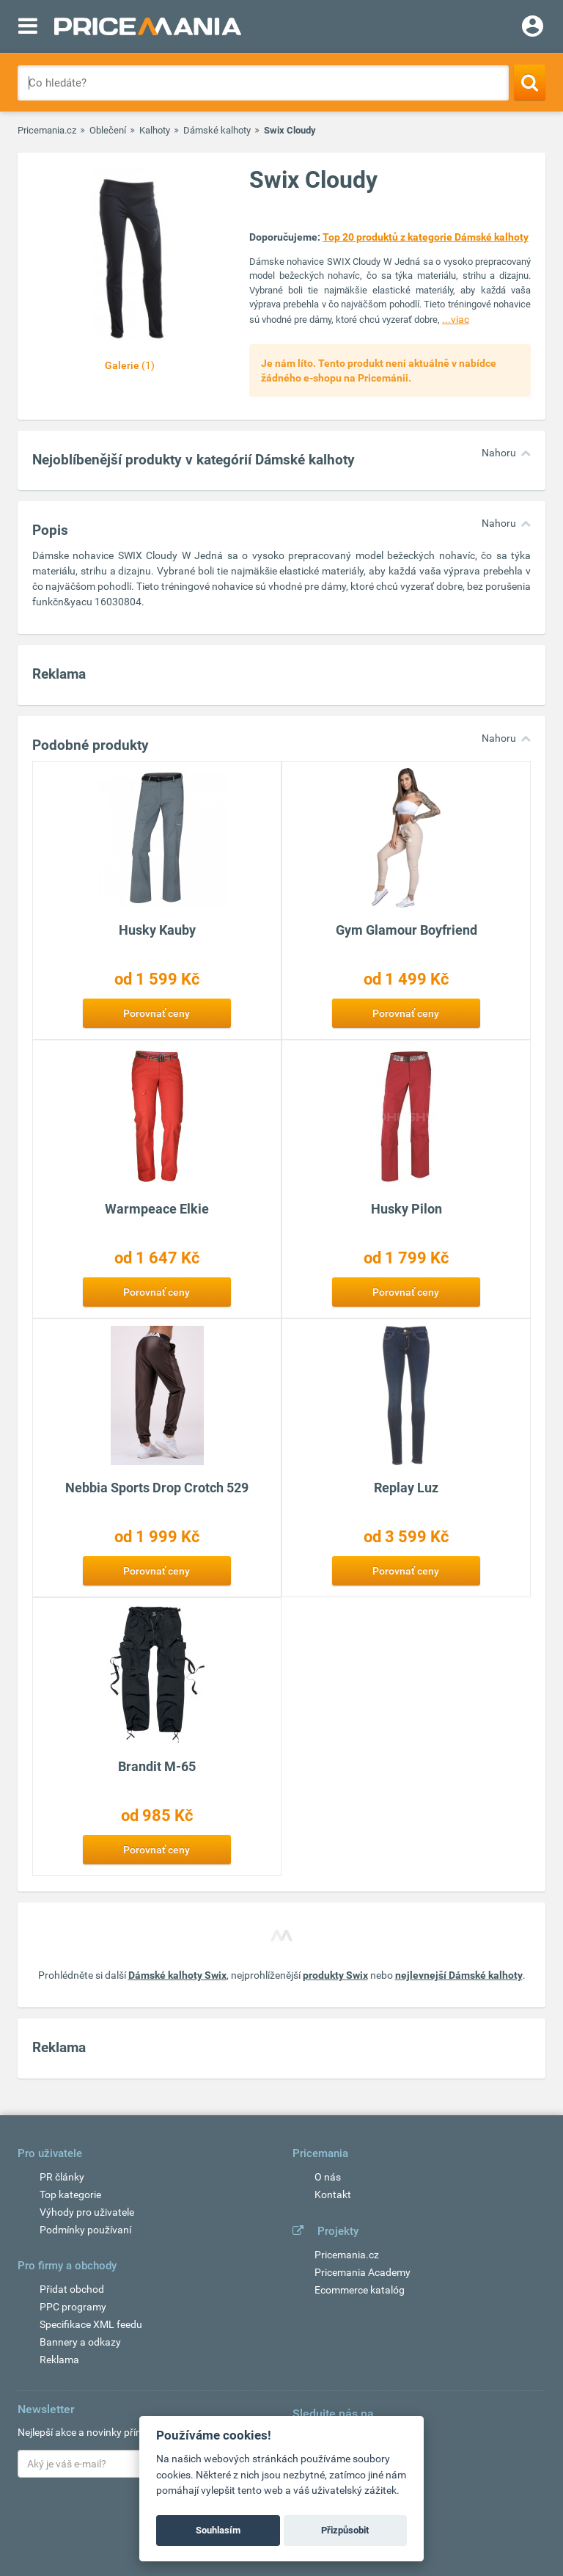 The width and height of the screenshot is (563, 2576). What do you see at coordinates (426, 237) in the screenshot?
I see `Top 20 produktů z kategorie Dámské kalhoty` at bounding box center [426, 237].